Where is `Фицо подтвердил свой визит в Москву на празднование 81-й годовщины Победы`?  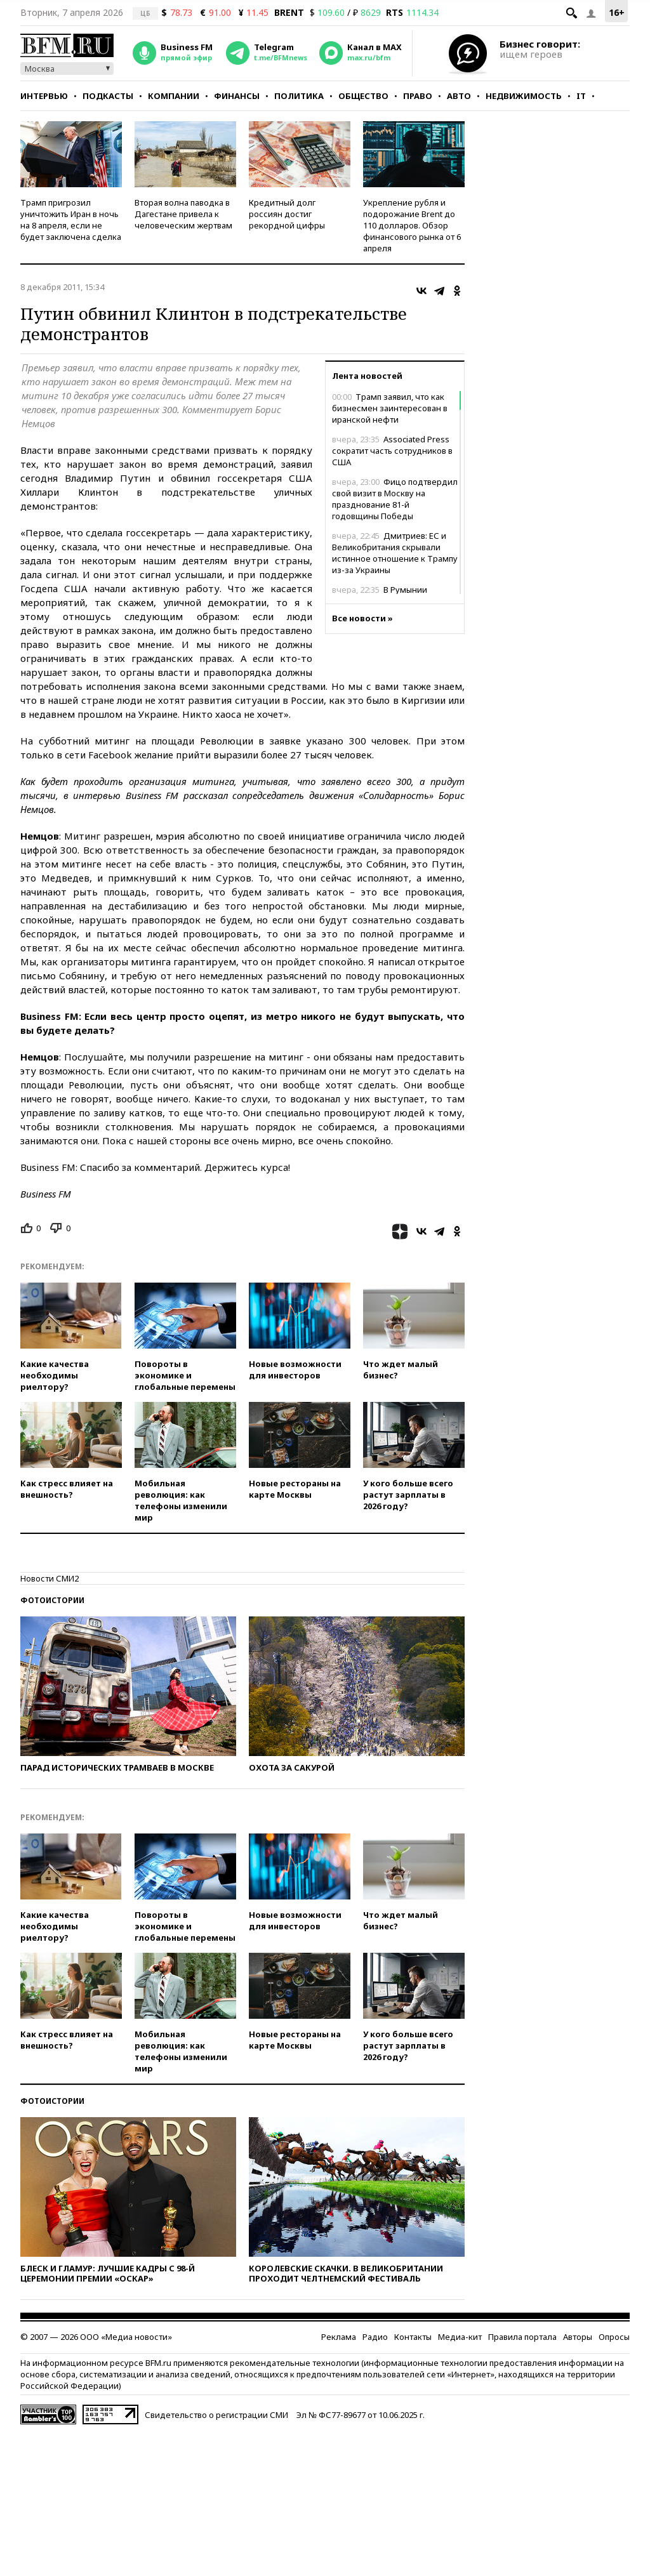 Фицо подтвердил свой визит в Москву на празднование 81-й годовщины Победы is located at coordinates (395, 499).